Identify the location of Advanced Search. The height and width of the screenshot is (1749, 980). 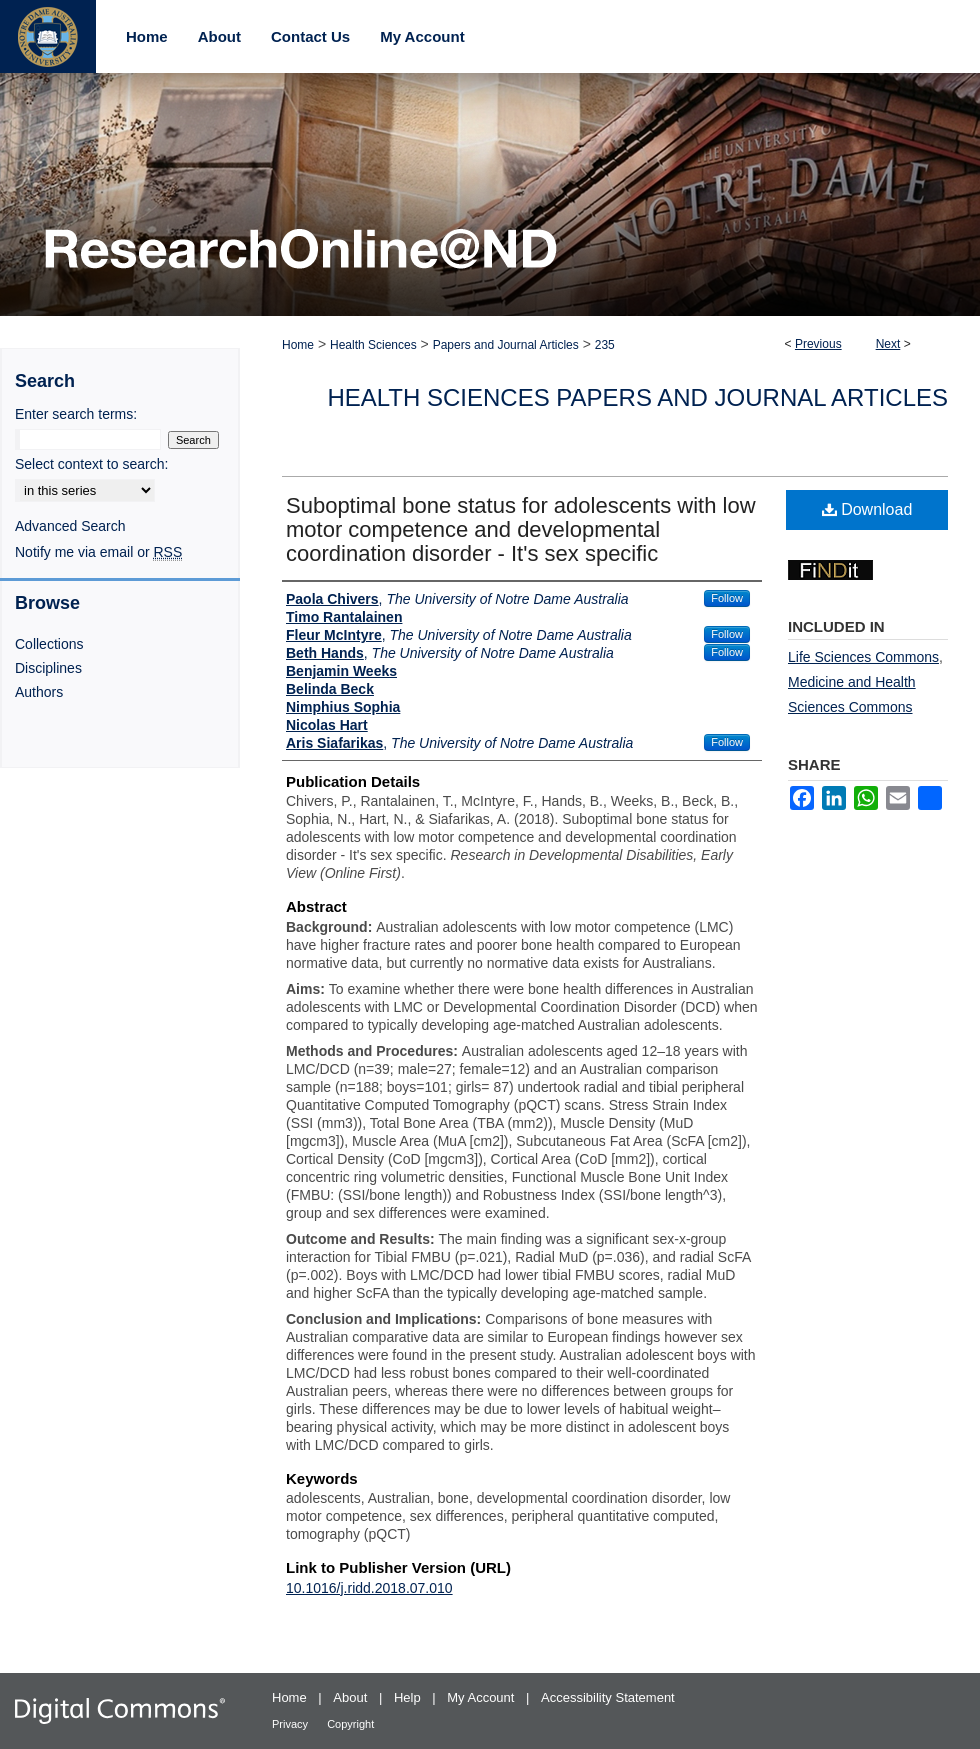
(70, 526).